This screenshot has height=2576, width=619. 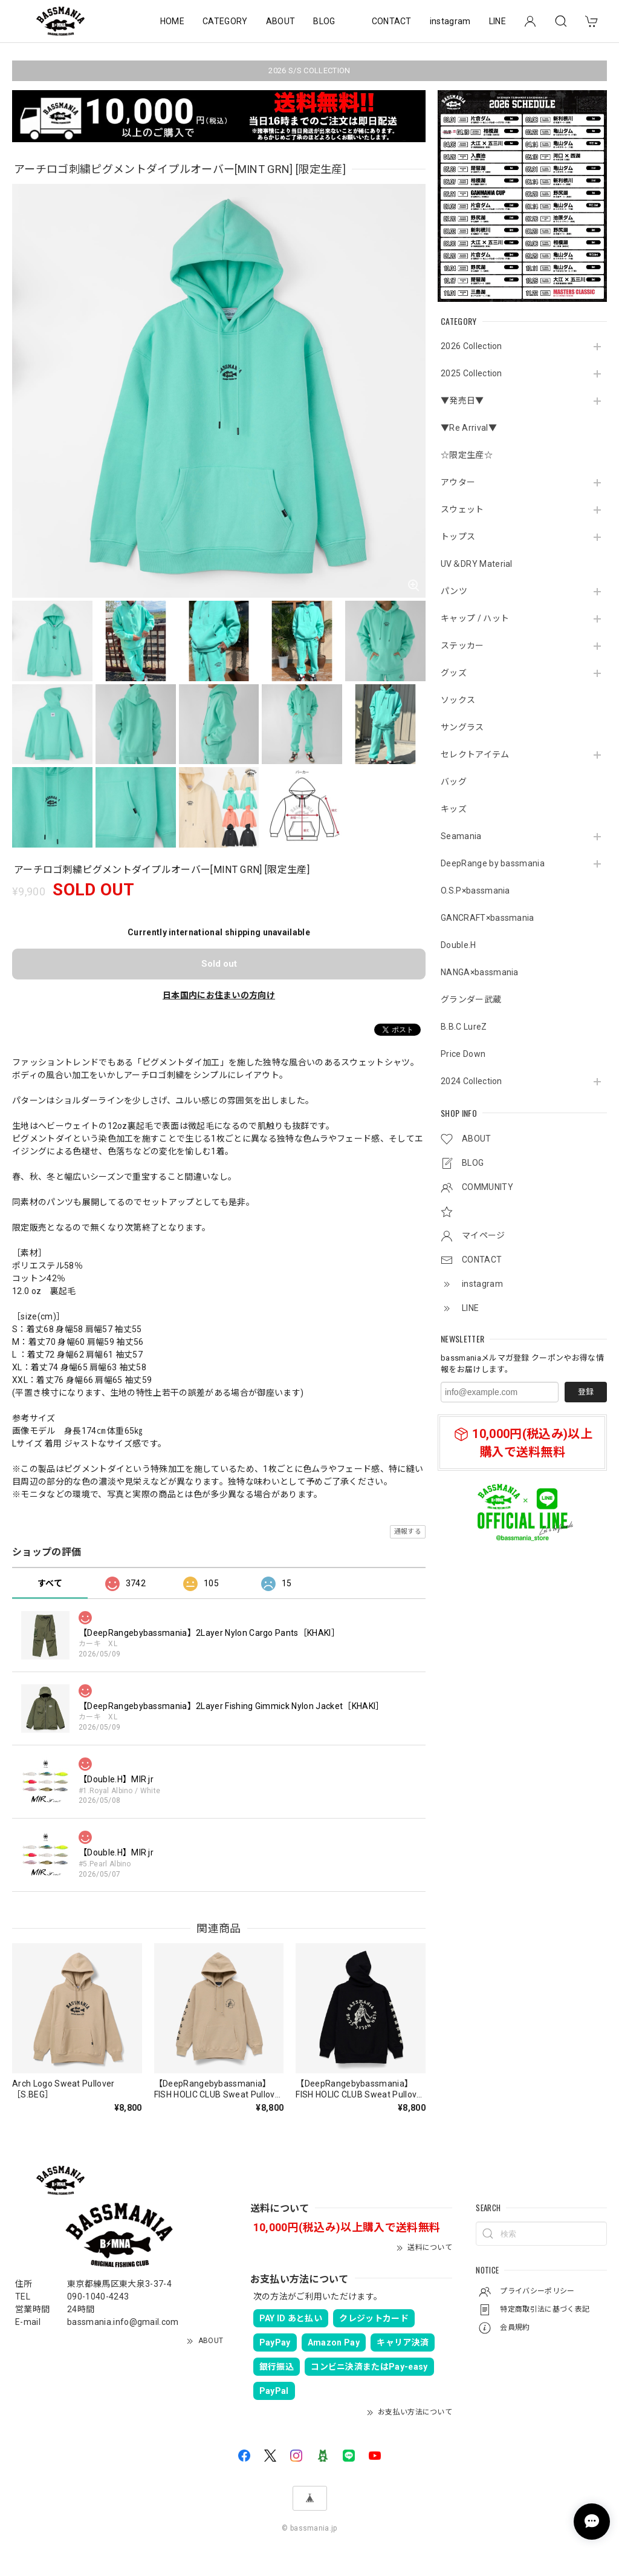 What do you see at coordinates (407, 1531) in the screenshot?
I see `通報する` at bounding box center [407, 1531].